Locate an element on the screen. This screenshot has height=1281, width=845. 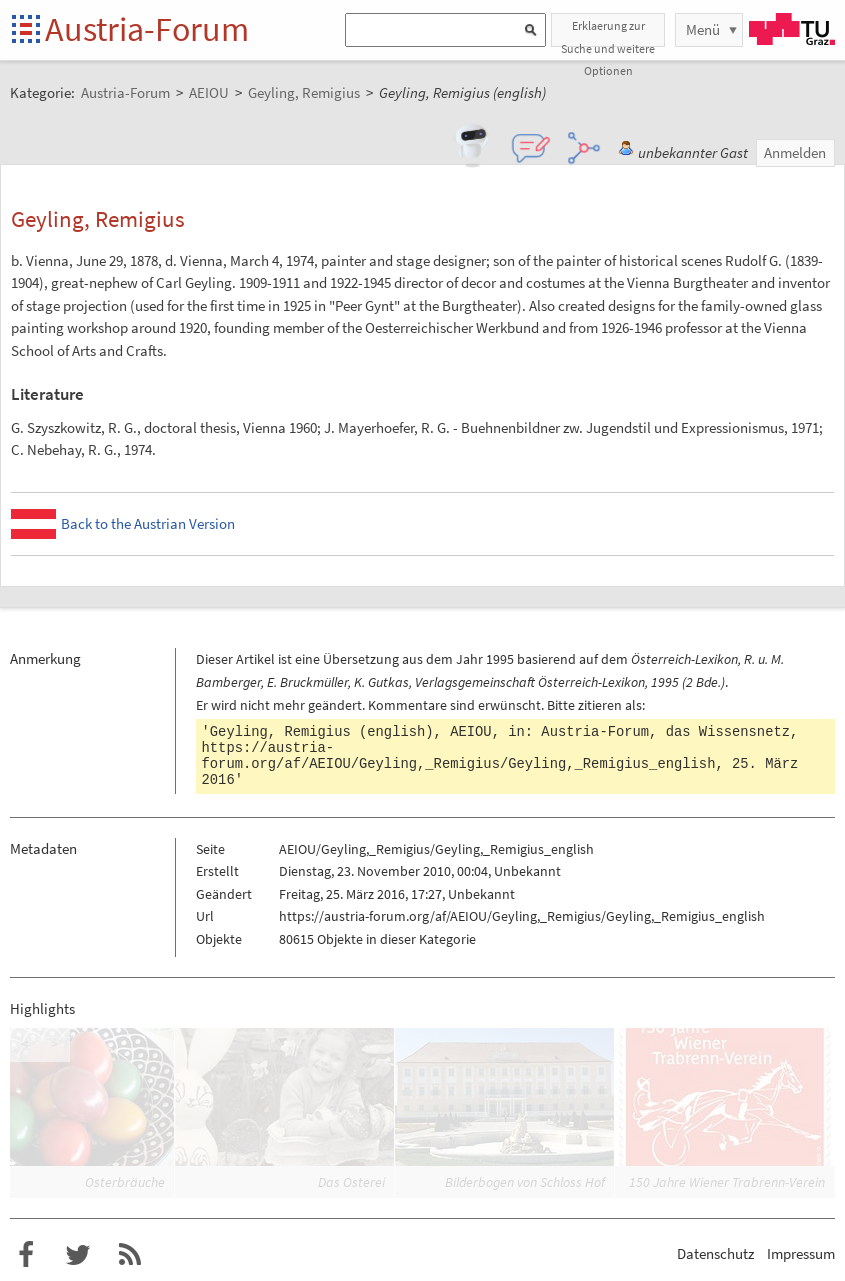
Menü is located at coordinates (703, 29).